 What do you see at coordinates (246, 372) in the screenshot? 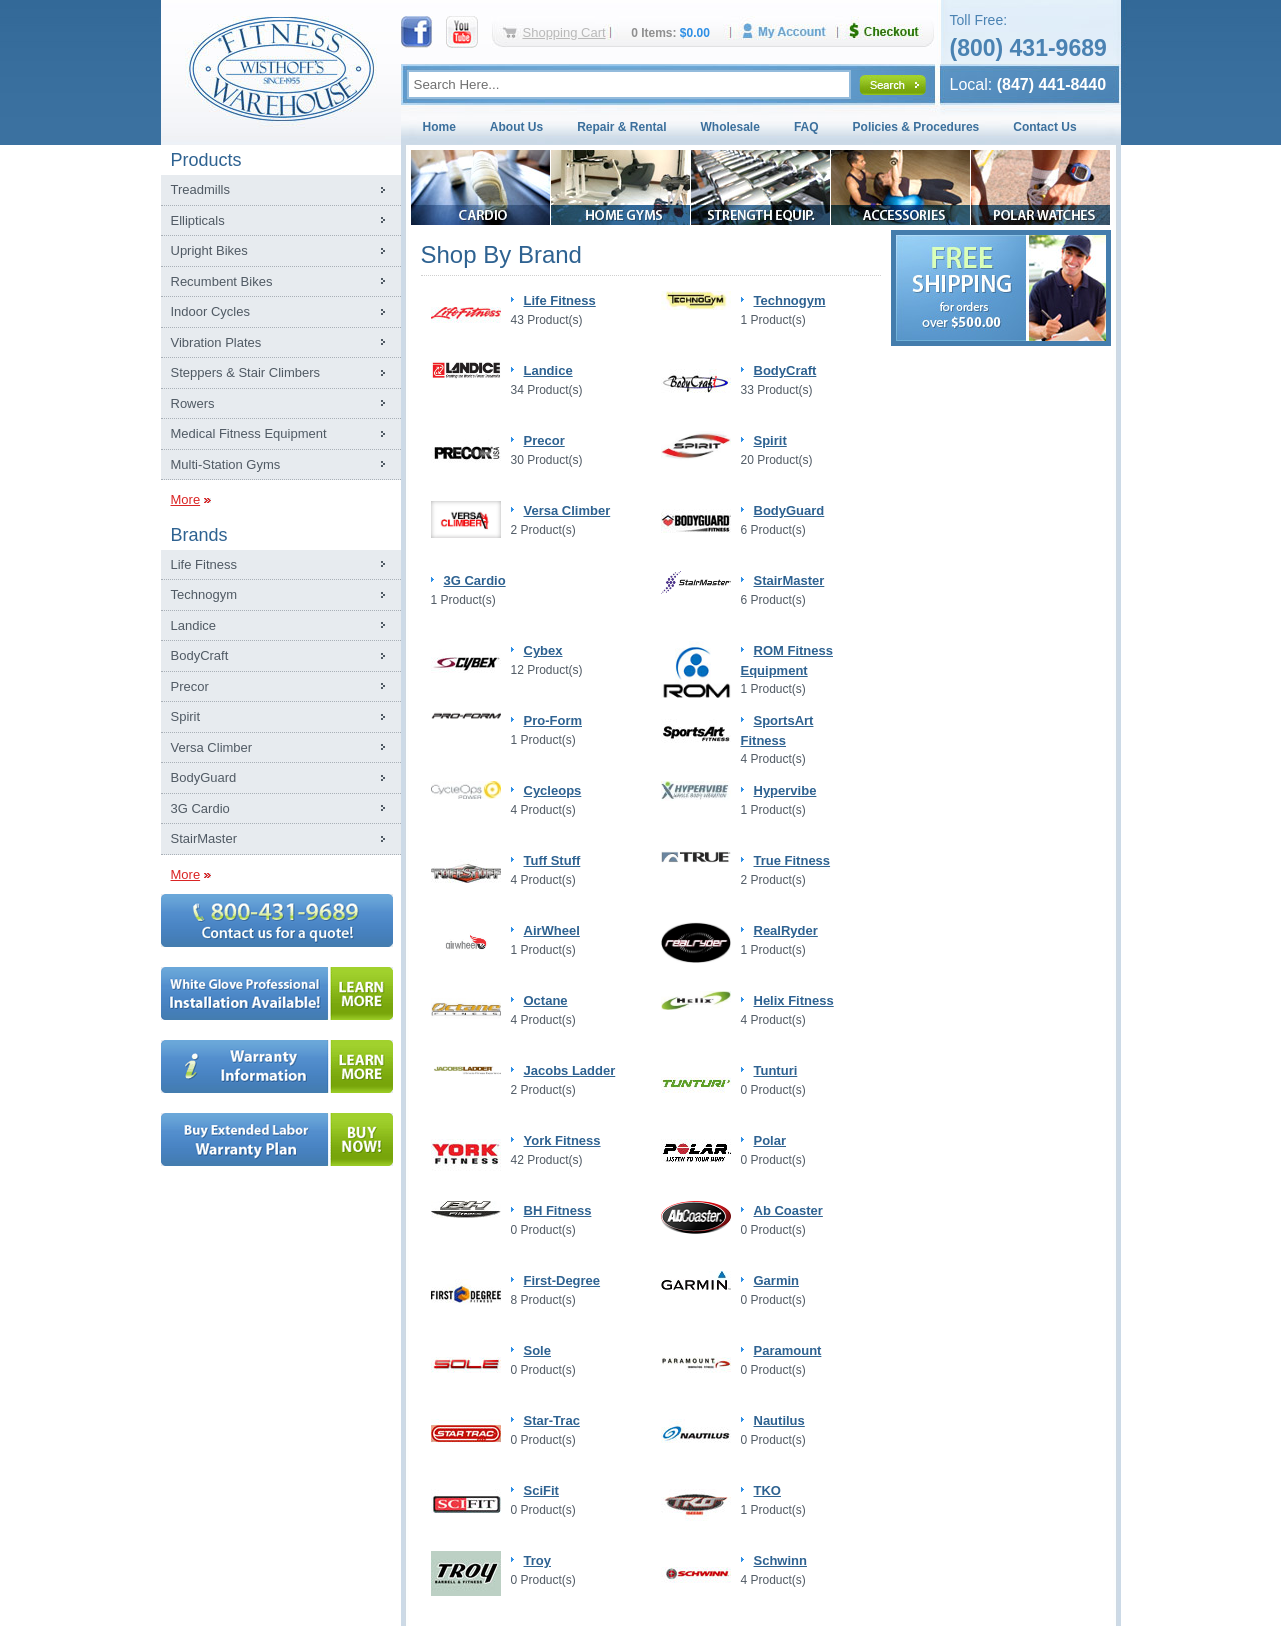
I see `Steppers & Stair Climbers` at bounding box center [246, 372].